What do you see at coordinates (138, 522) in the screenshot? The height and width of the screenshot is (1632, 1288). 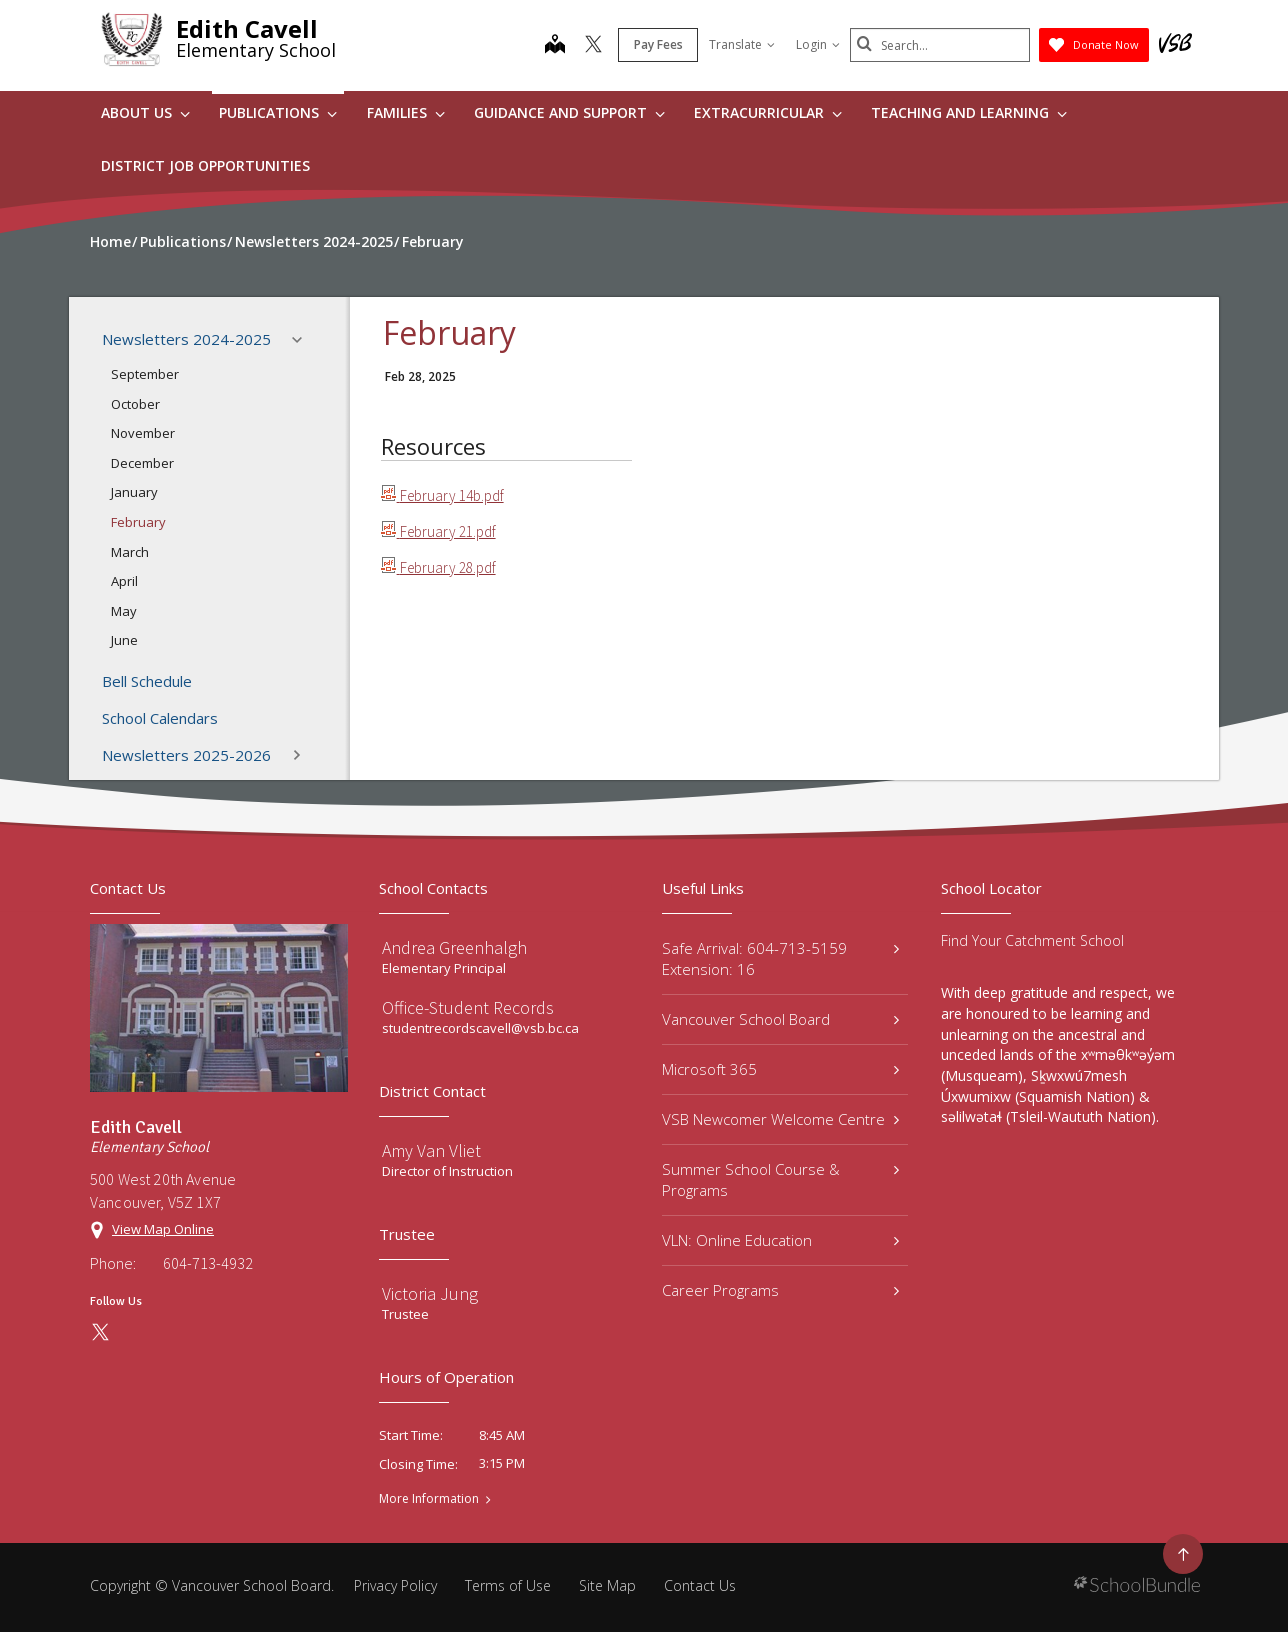 I see `February` at bounding box center [138, 522].